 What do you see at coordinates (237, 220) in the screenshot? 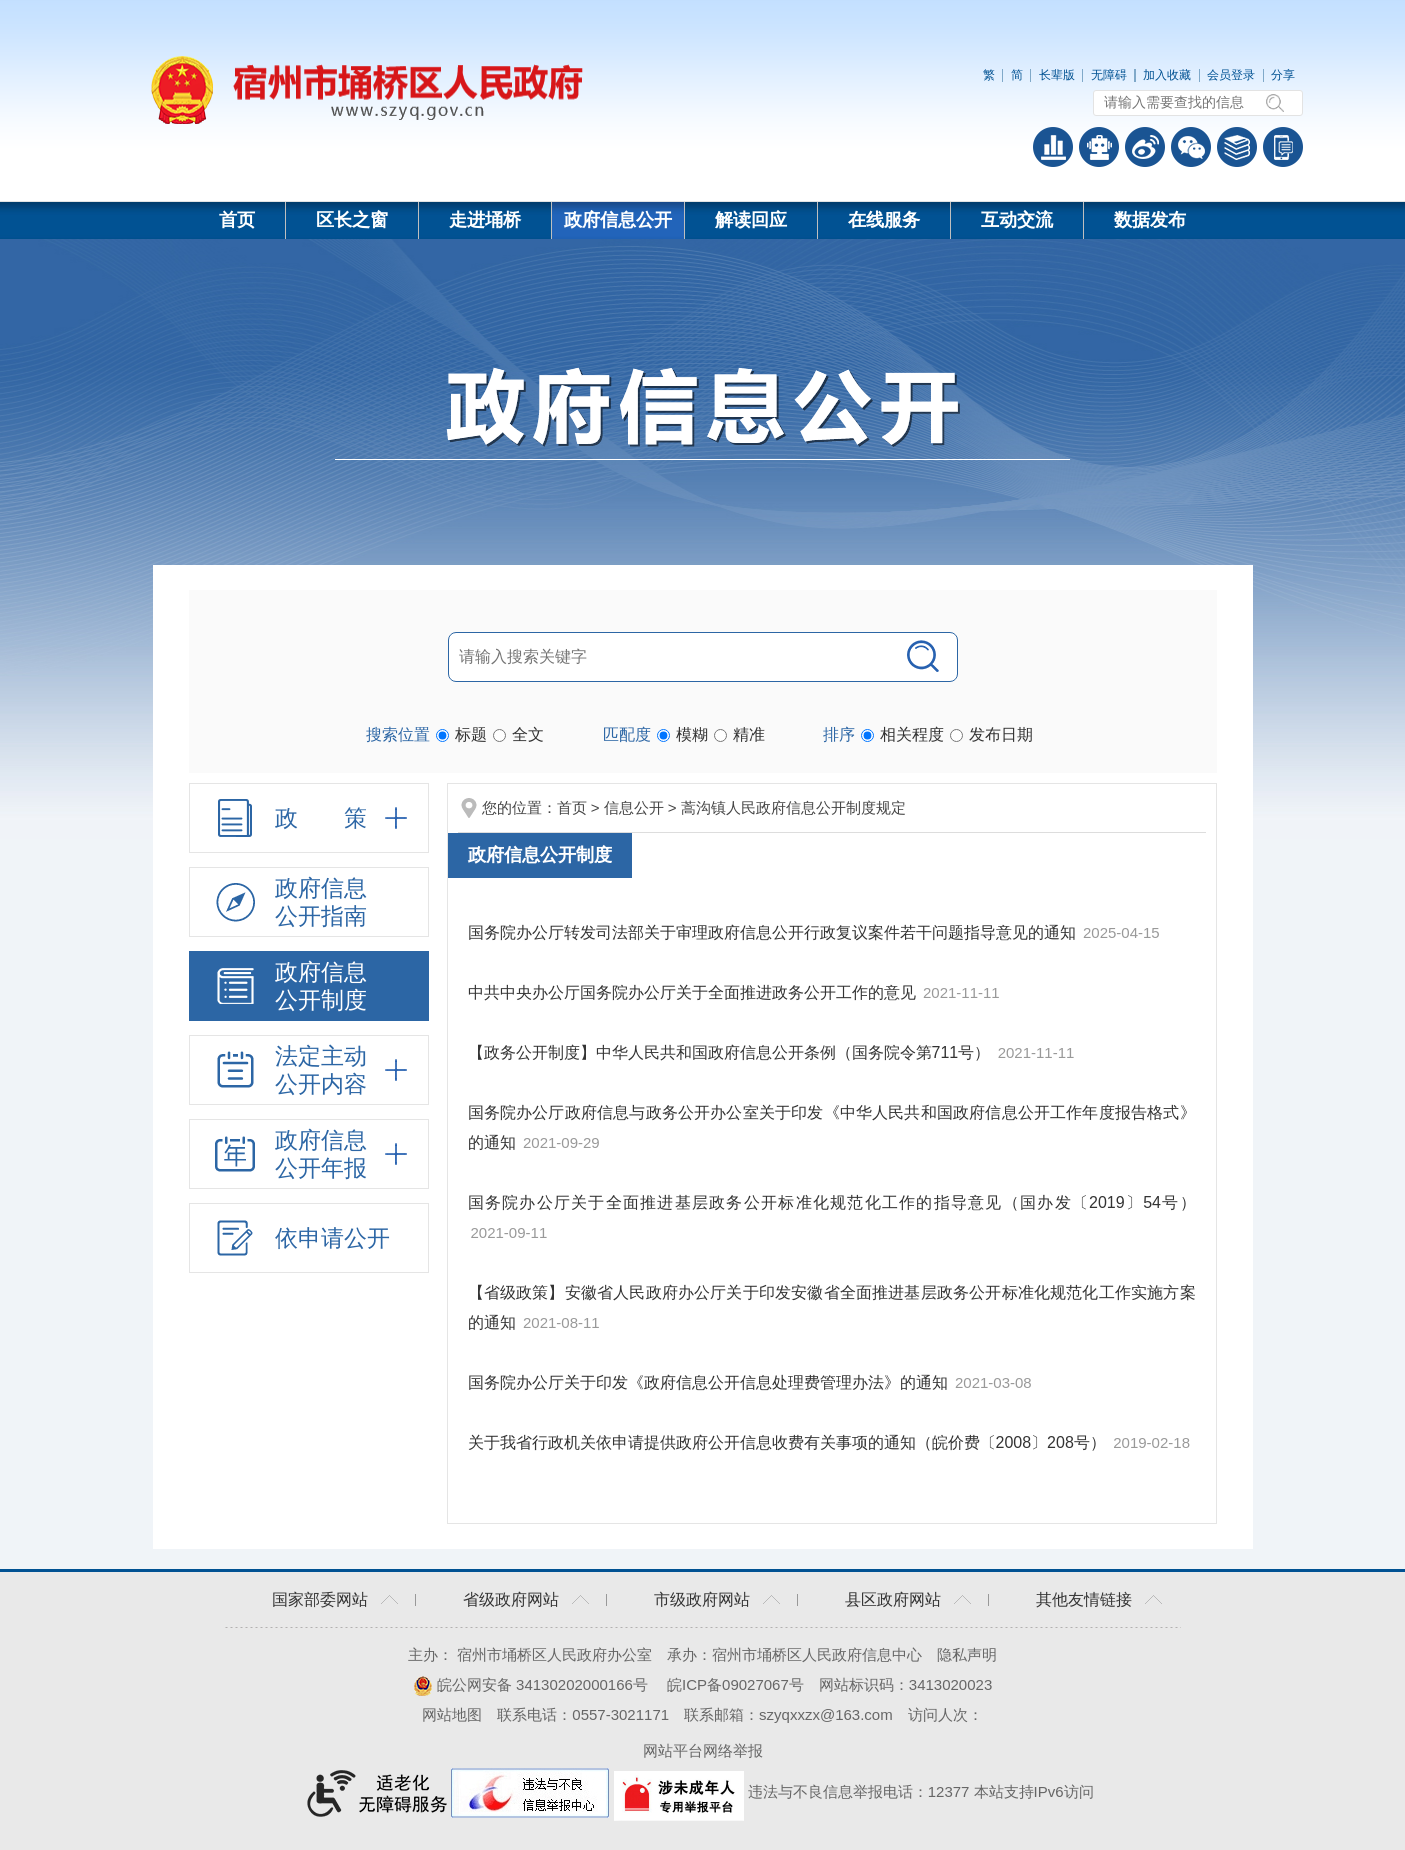
I see `首页` at bounding box center [237, 220].